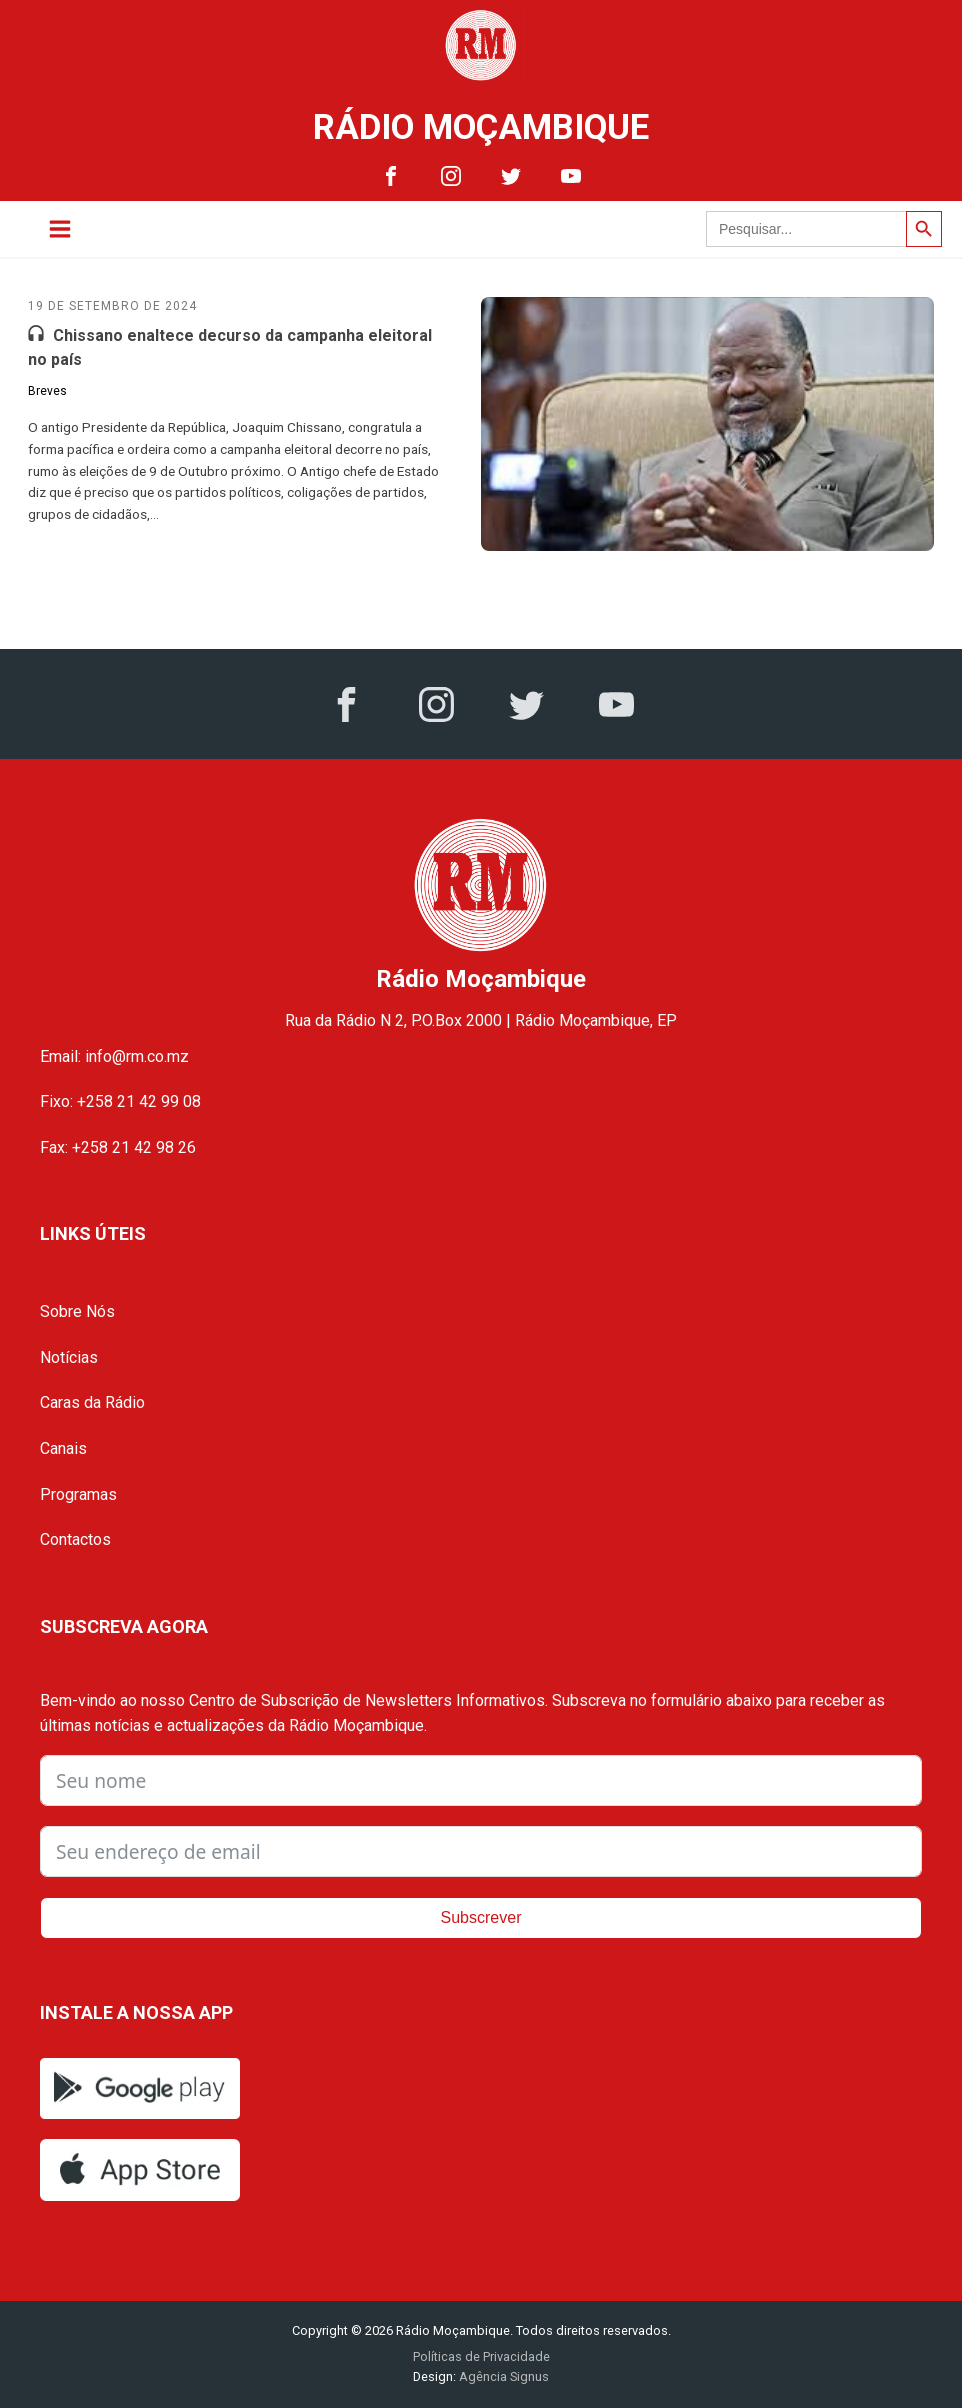 The width and height of the screenshot is (962, 2408). What do you see at coordinates (481, 1917) in the screenshot?
I see `Subscrever` at bounding box center [481, 1917].